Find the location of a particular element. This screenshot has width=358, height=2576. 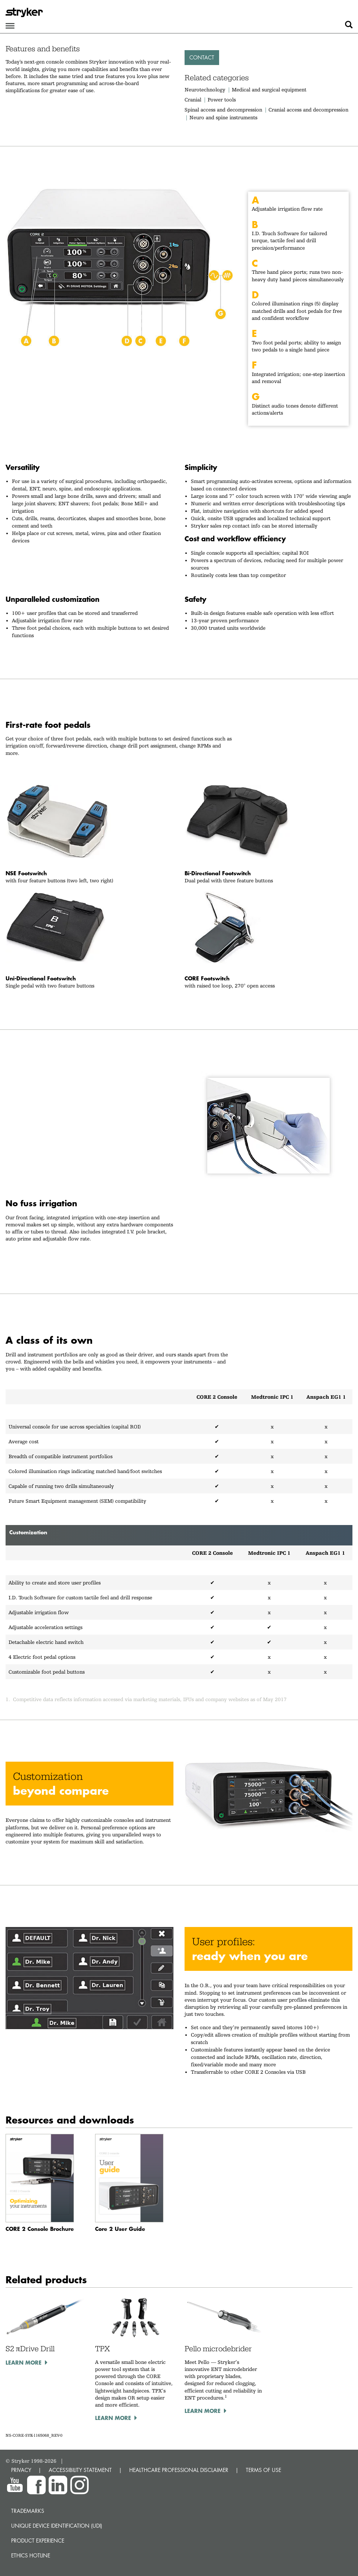

HEALTHCARE PROFESSIONAL DISCLAIMER is located at coordinates (178, 2469).